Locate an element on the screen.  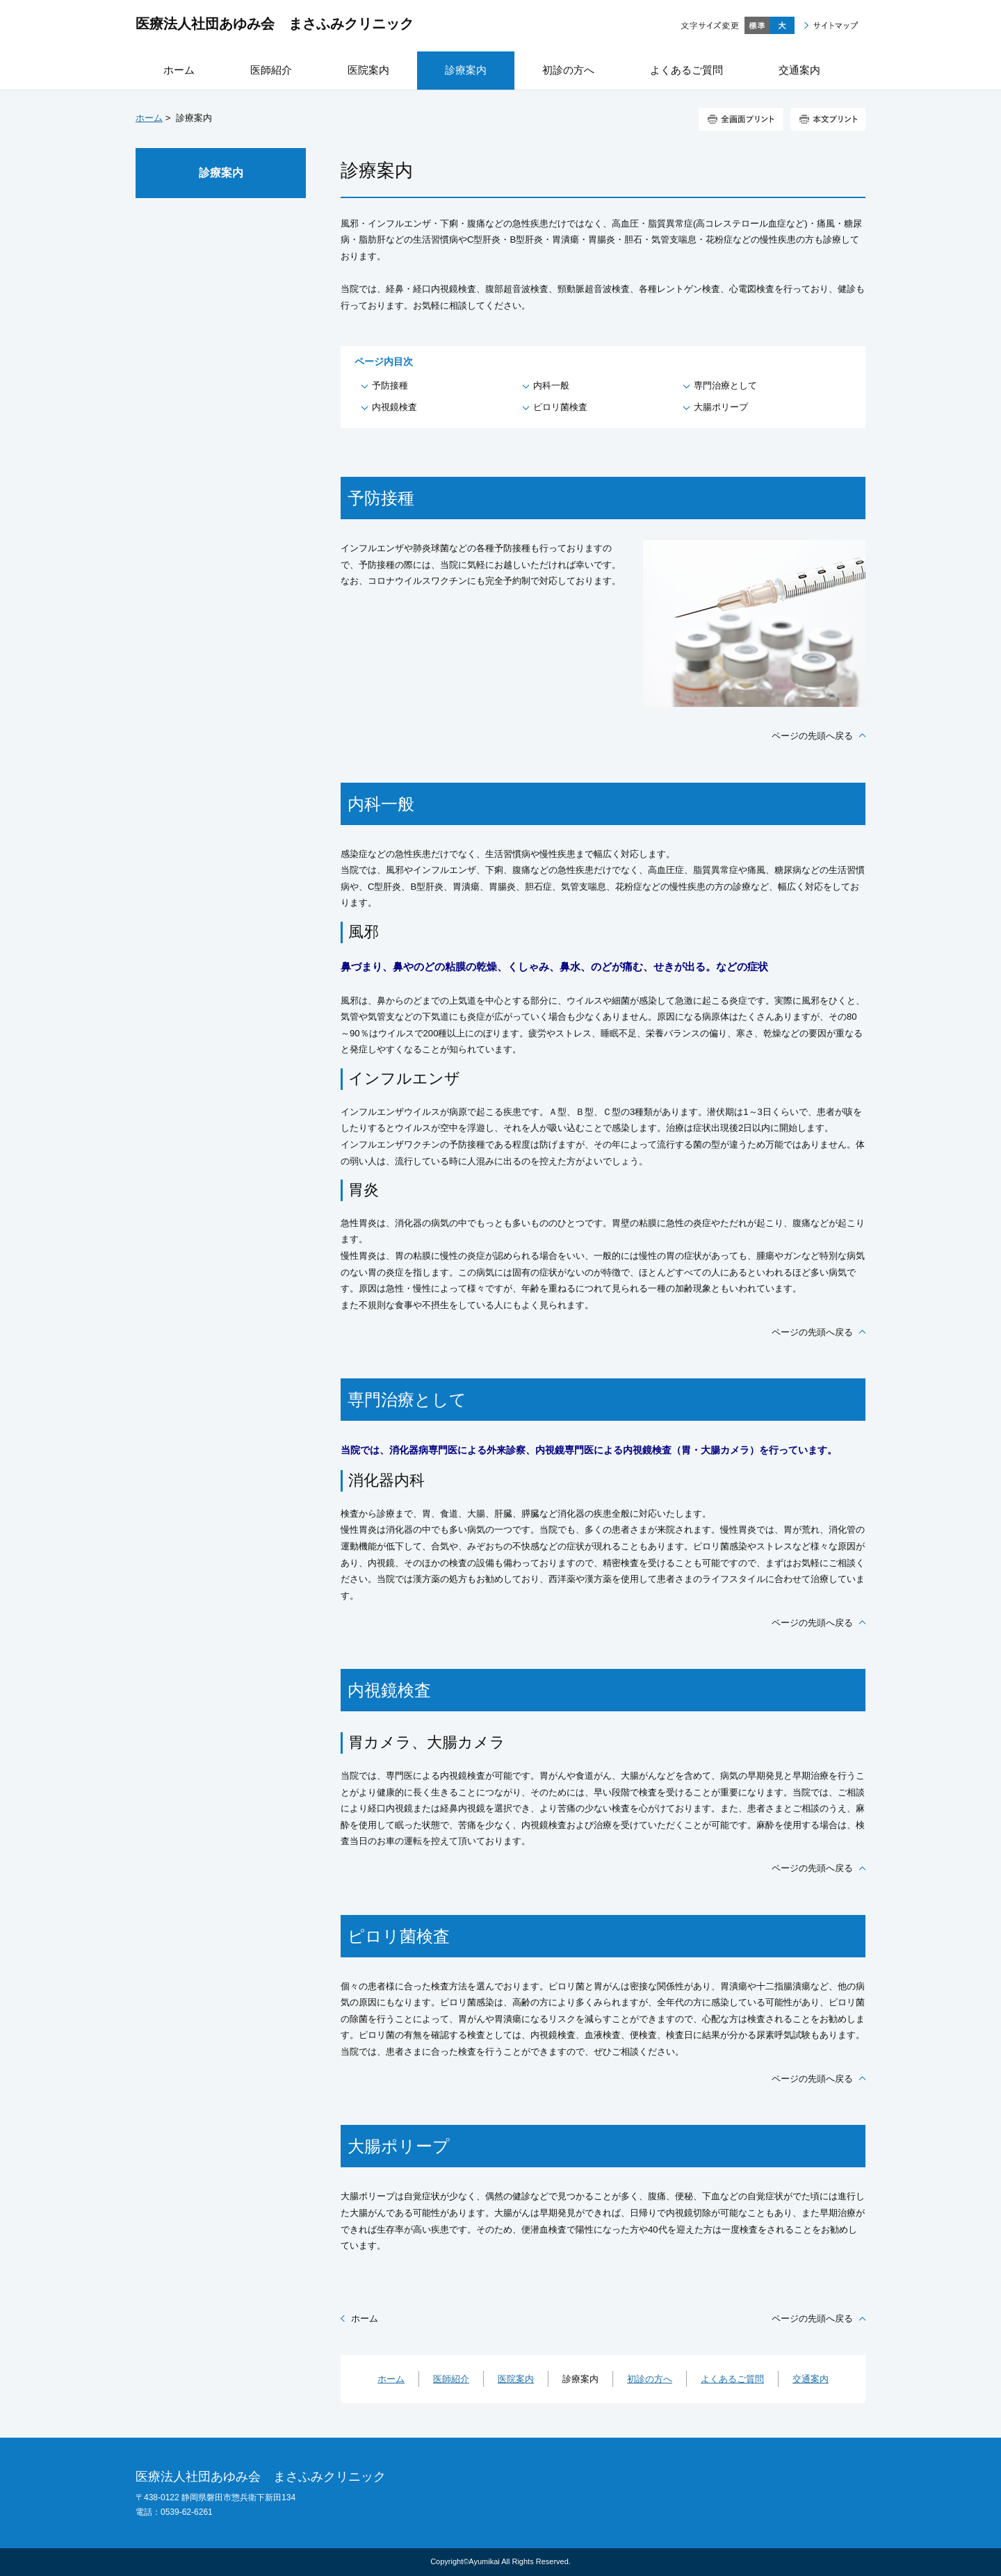
内視鏡検査 is located at coordinates (394, 407).